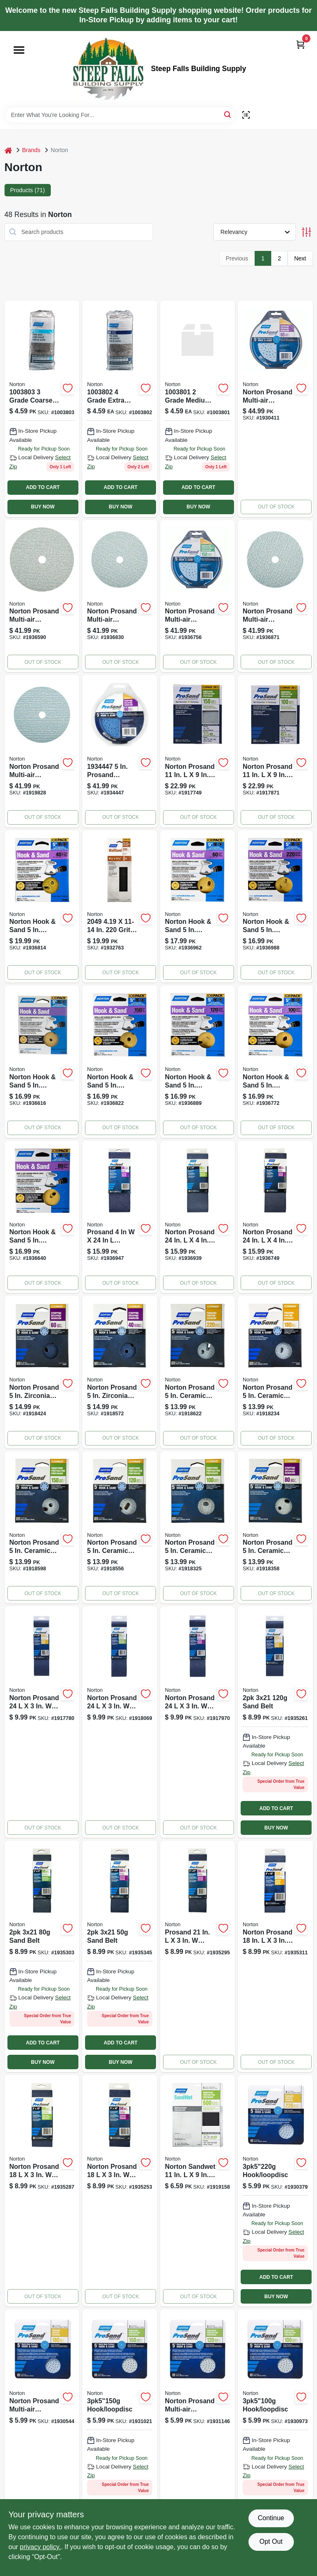 This screenshot has width=317, height=2576. What do you see at coordinates (119, 906) in the screenshot?
I see `[Go to screen-norton-drywall-sheets-076607020499 product page]` at bounding box center [119, 906].